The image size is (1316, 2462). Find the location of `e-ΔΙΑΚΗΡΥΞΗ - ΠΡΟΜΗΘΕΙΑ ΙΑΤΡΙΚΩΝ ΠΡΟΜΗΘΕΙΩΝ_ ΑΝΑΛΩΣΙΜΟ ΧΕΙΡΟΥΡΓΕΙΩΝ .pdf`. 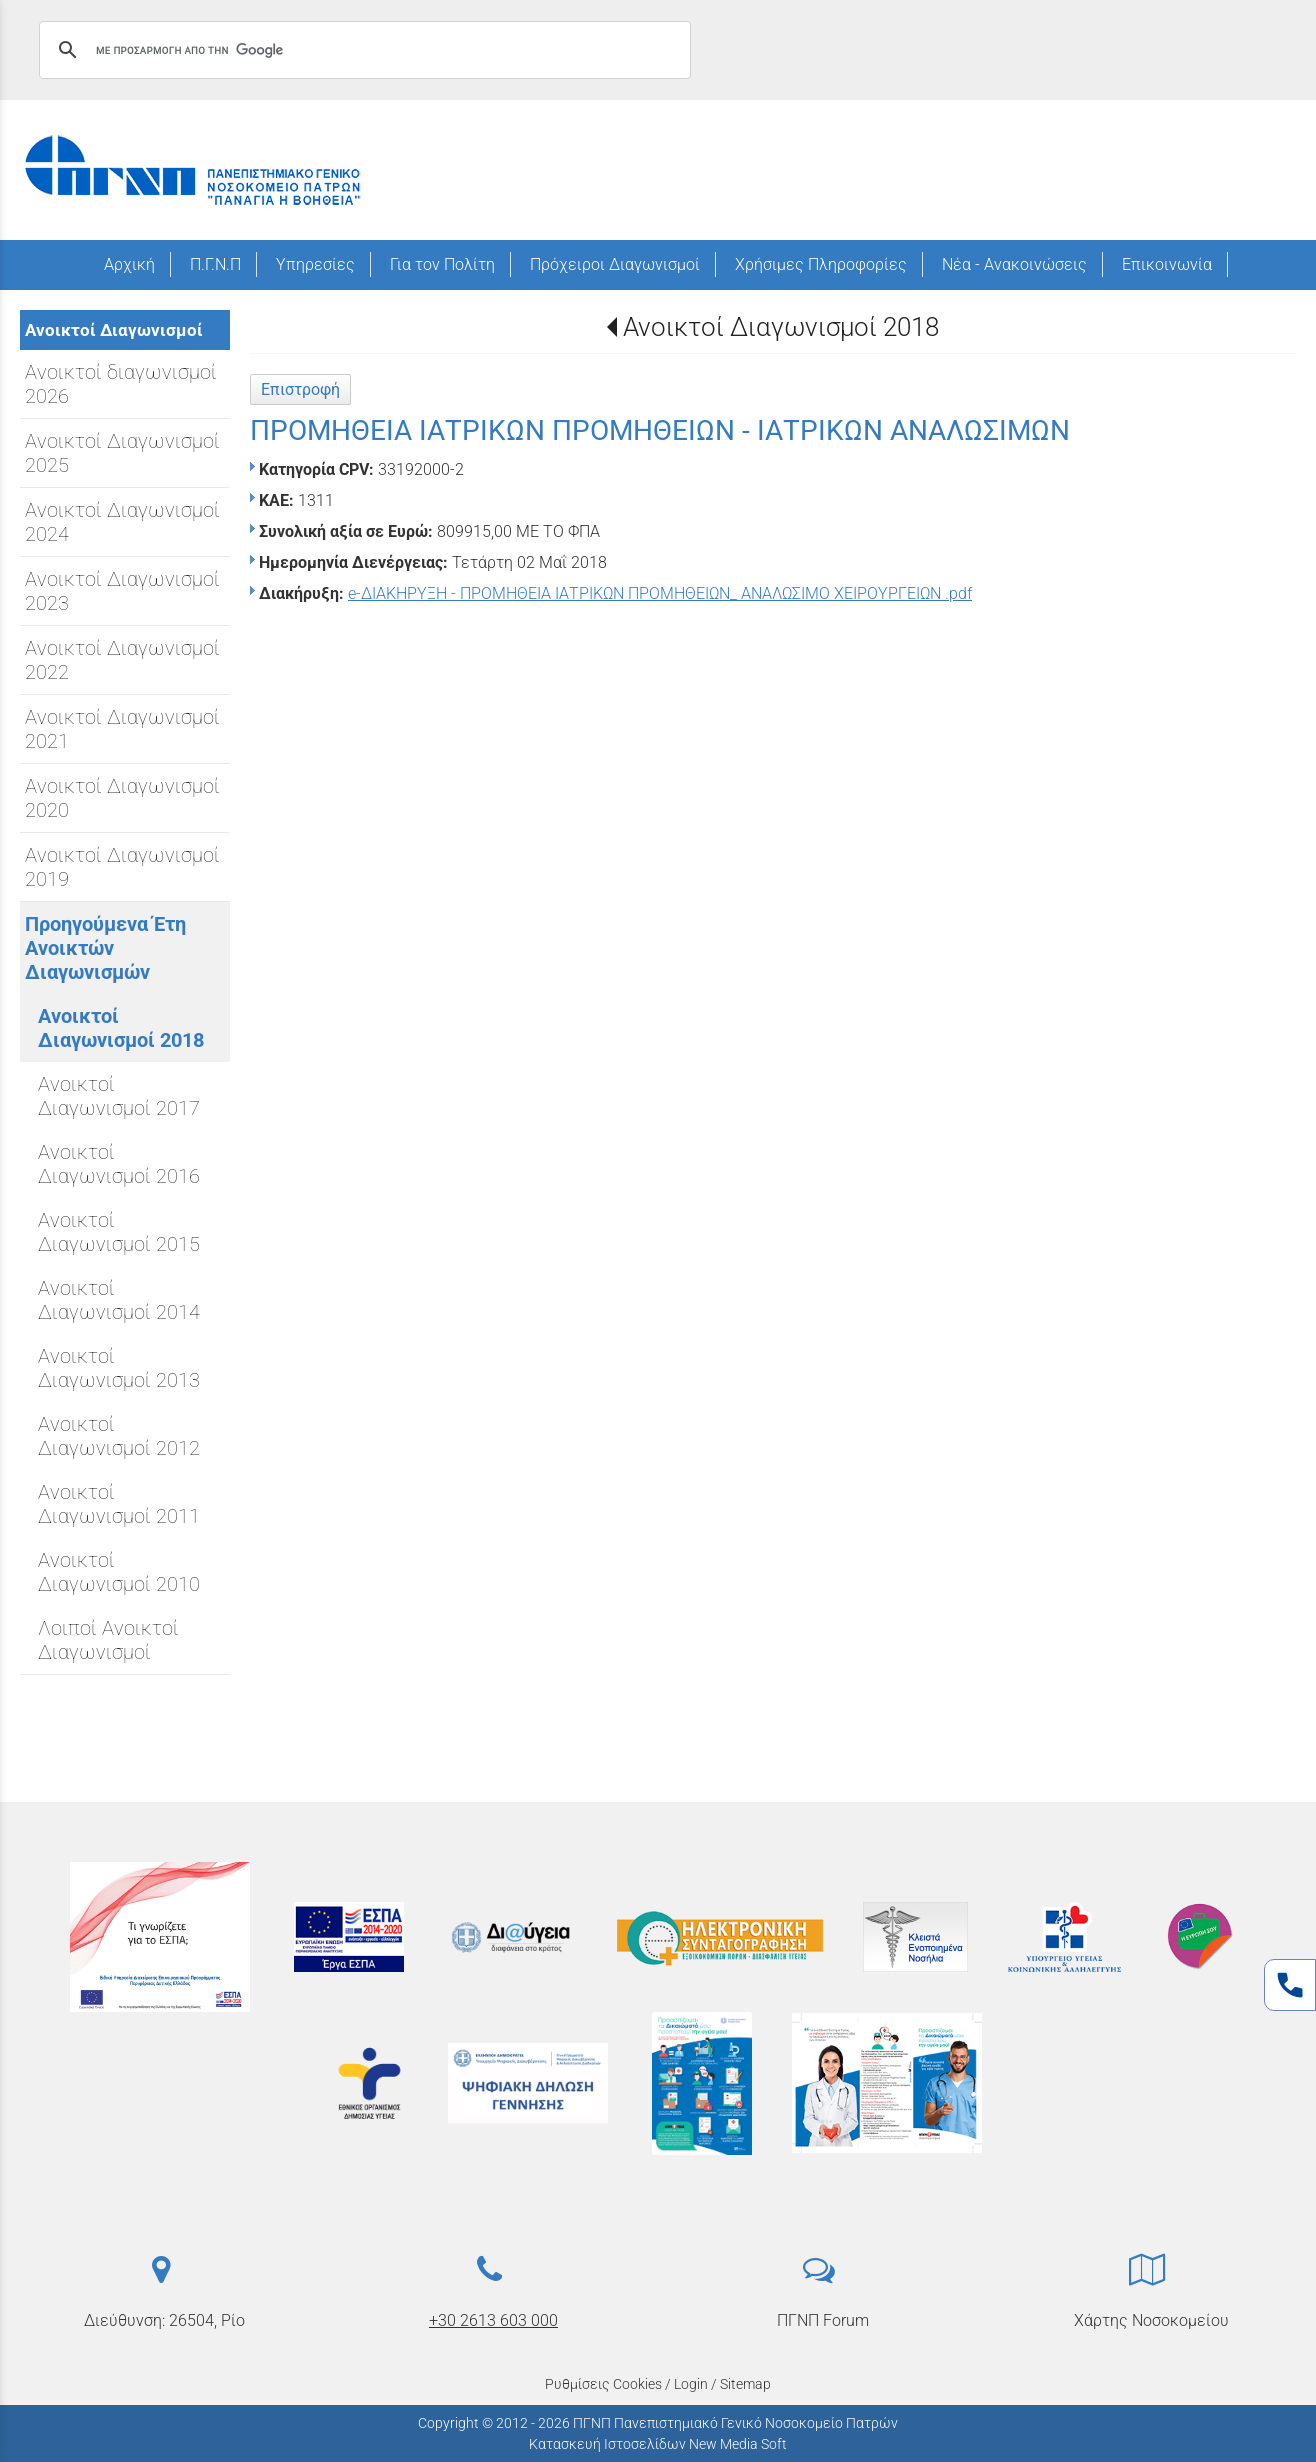

e-ΔΙΑΚΗΡΥΞΗ - ΠΡΟΜΗΘΕΙΑ ΙΑΤΡΙΚΩΝ ΠΡΟΜΗΘΕΙΩΝ_ ΑΝΑΛΩΣΙΜΟ ΧΕΙΡΟΥΡΓΕΙΩΝ .pdf is located at coordinates (660, 593).